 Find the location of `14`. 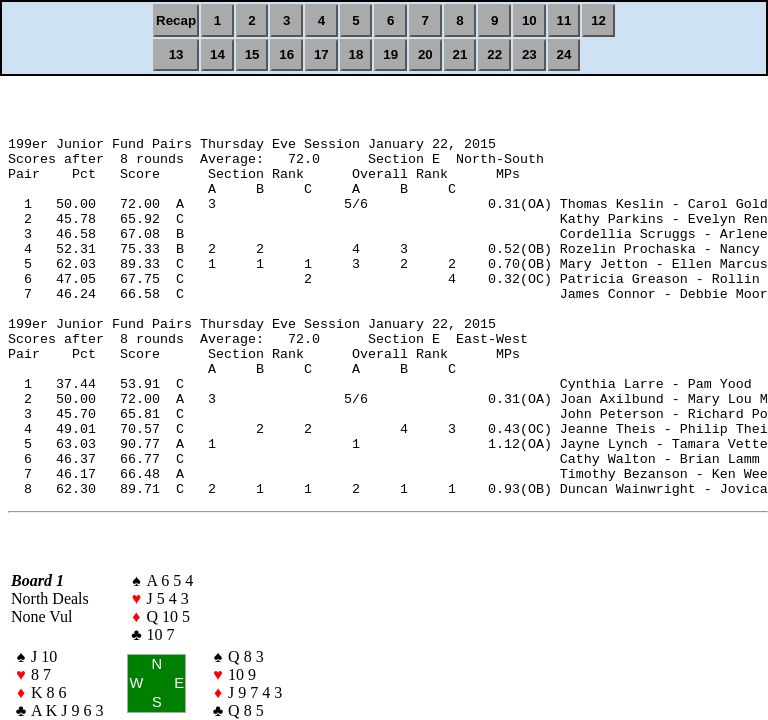

14 is located at coordinates (217, 54).